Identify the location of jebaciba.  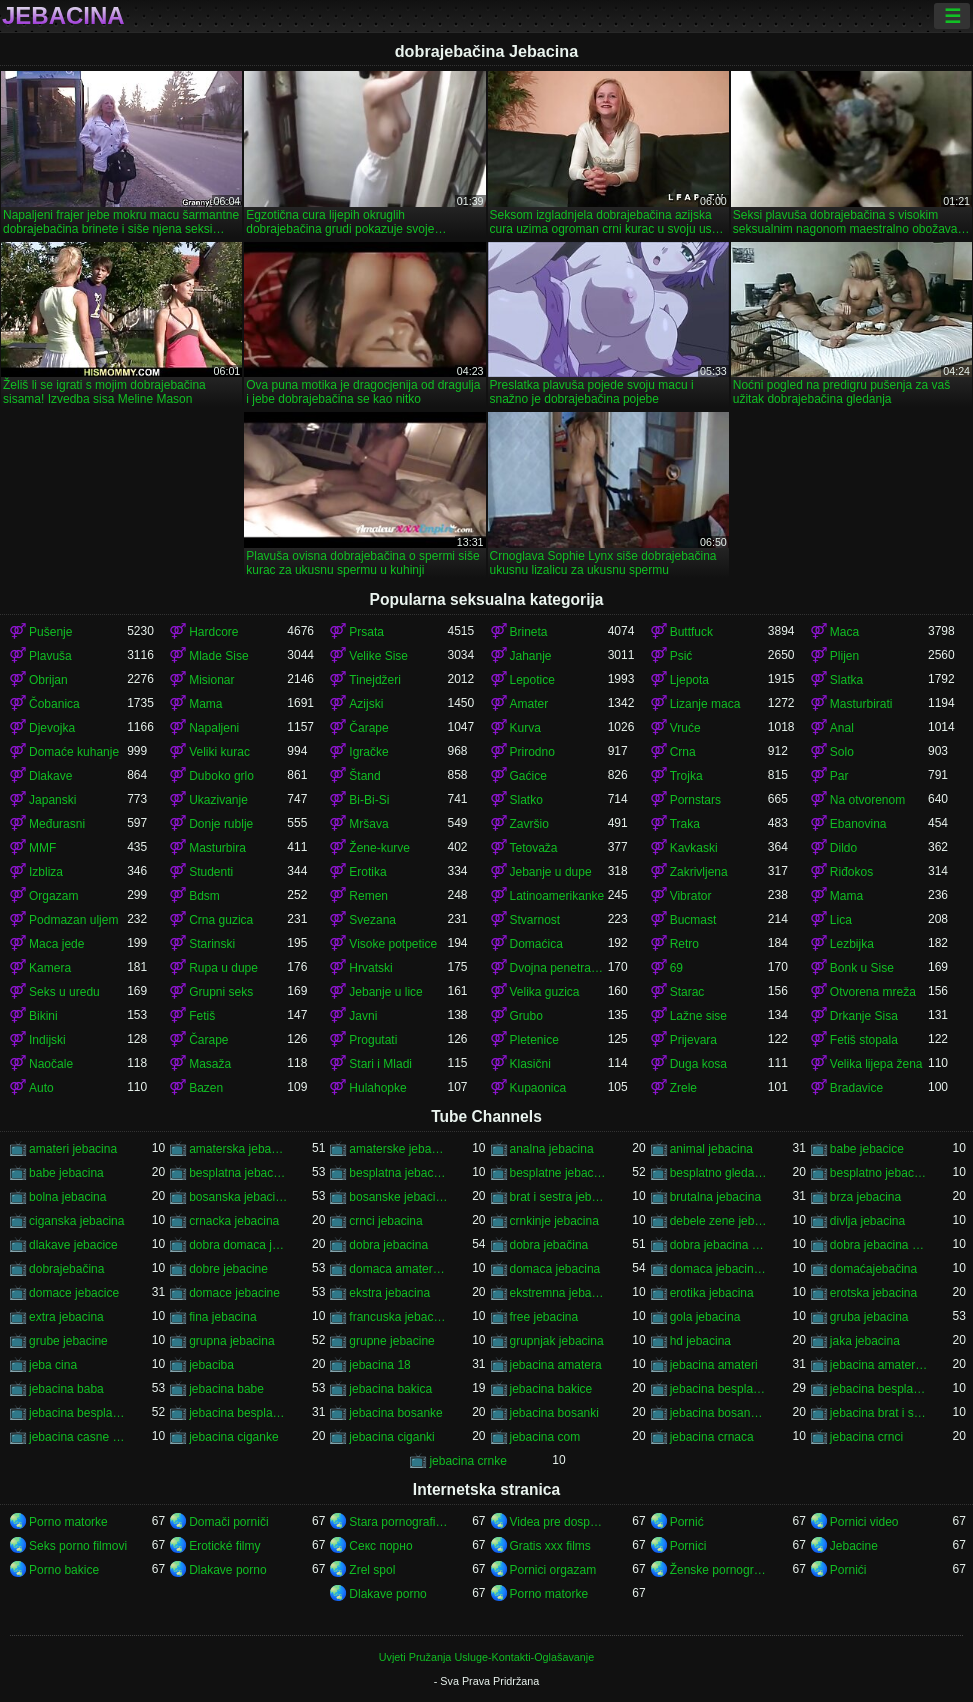
(211, 1365).